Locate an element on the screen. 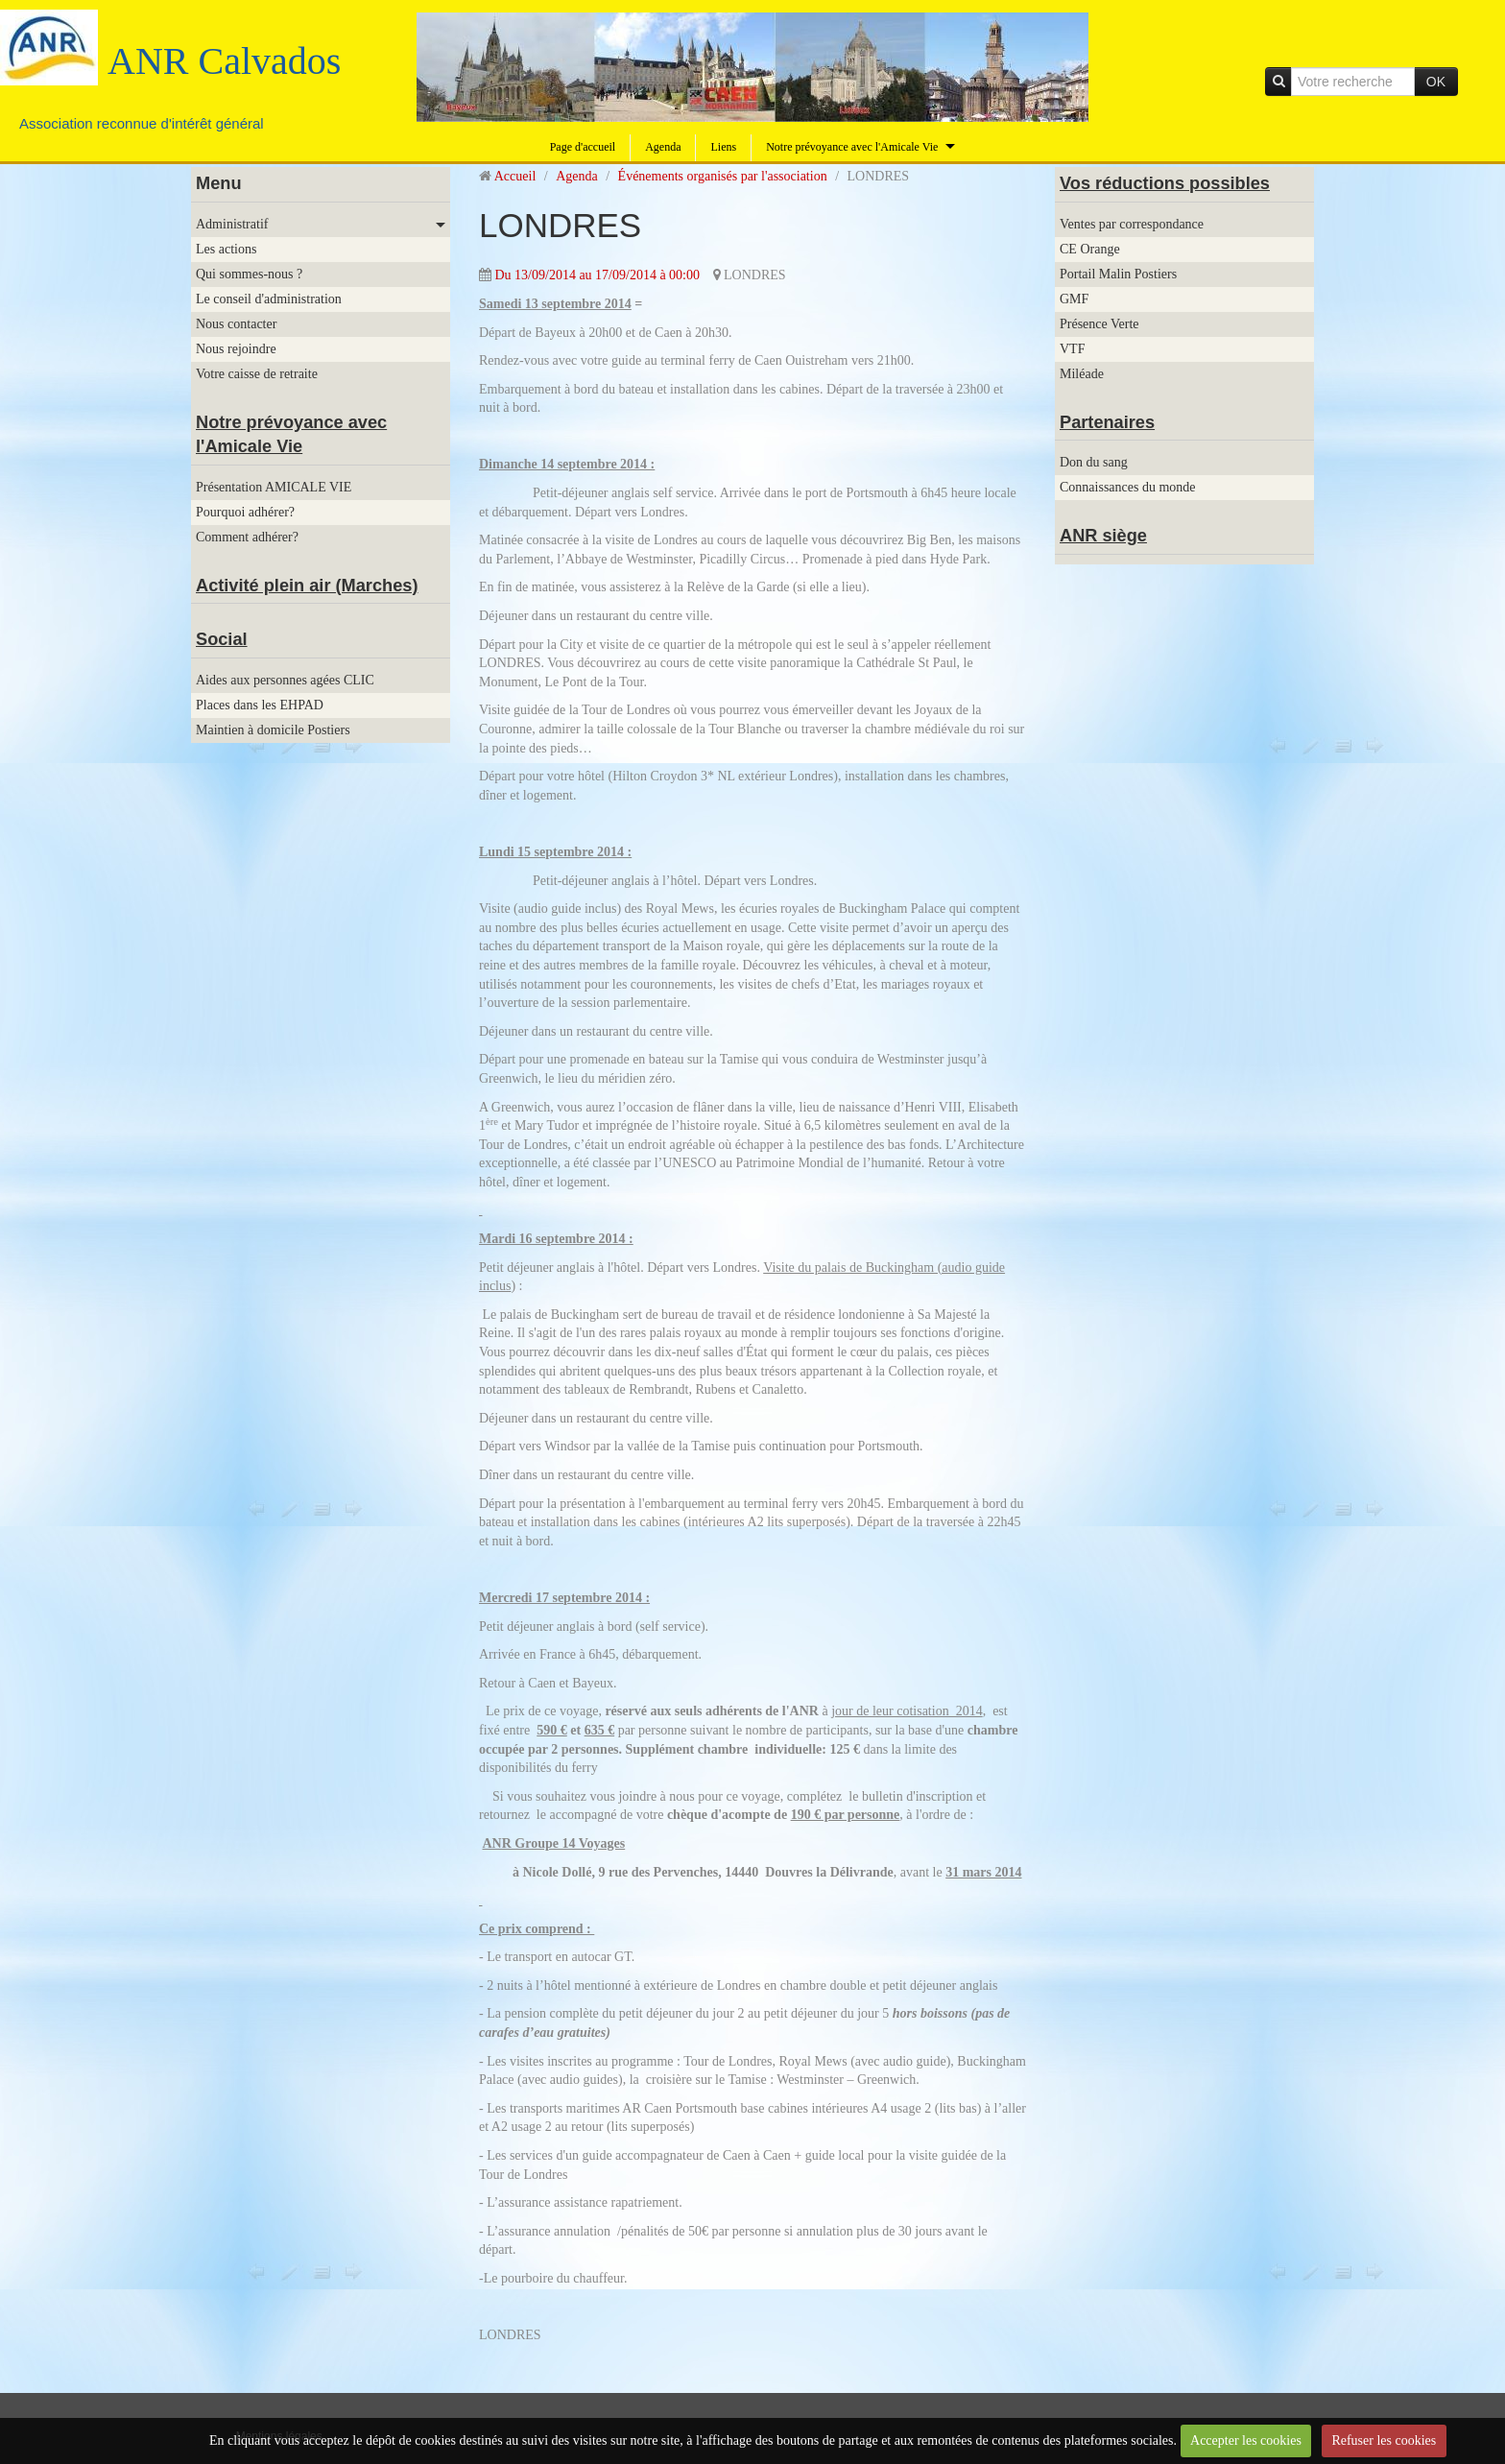 The width and height of the screenshot is (1505, 2464). Votre caisse de retraite is located at coordinates (257, 374).